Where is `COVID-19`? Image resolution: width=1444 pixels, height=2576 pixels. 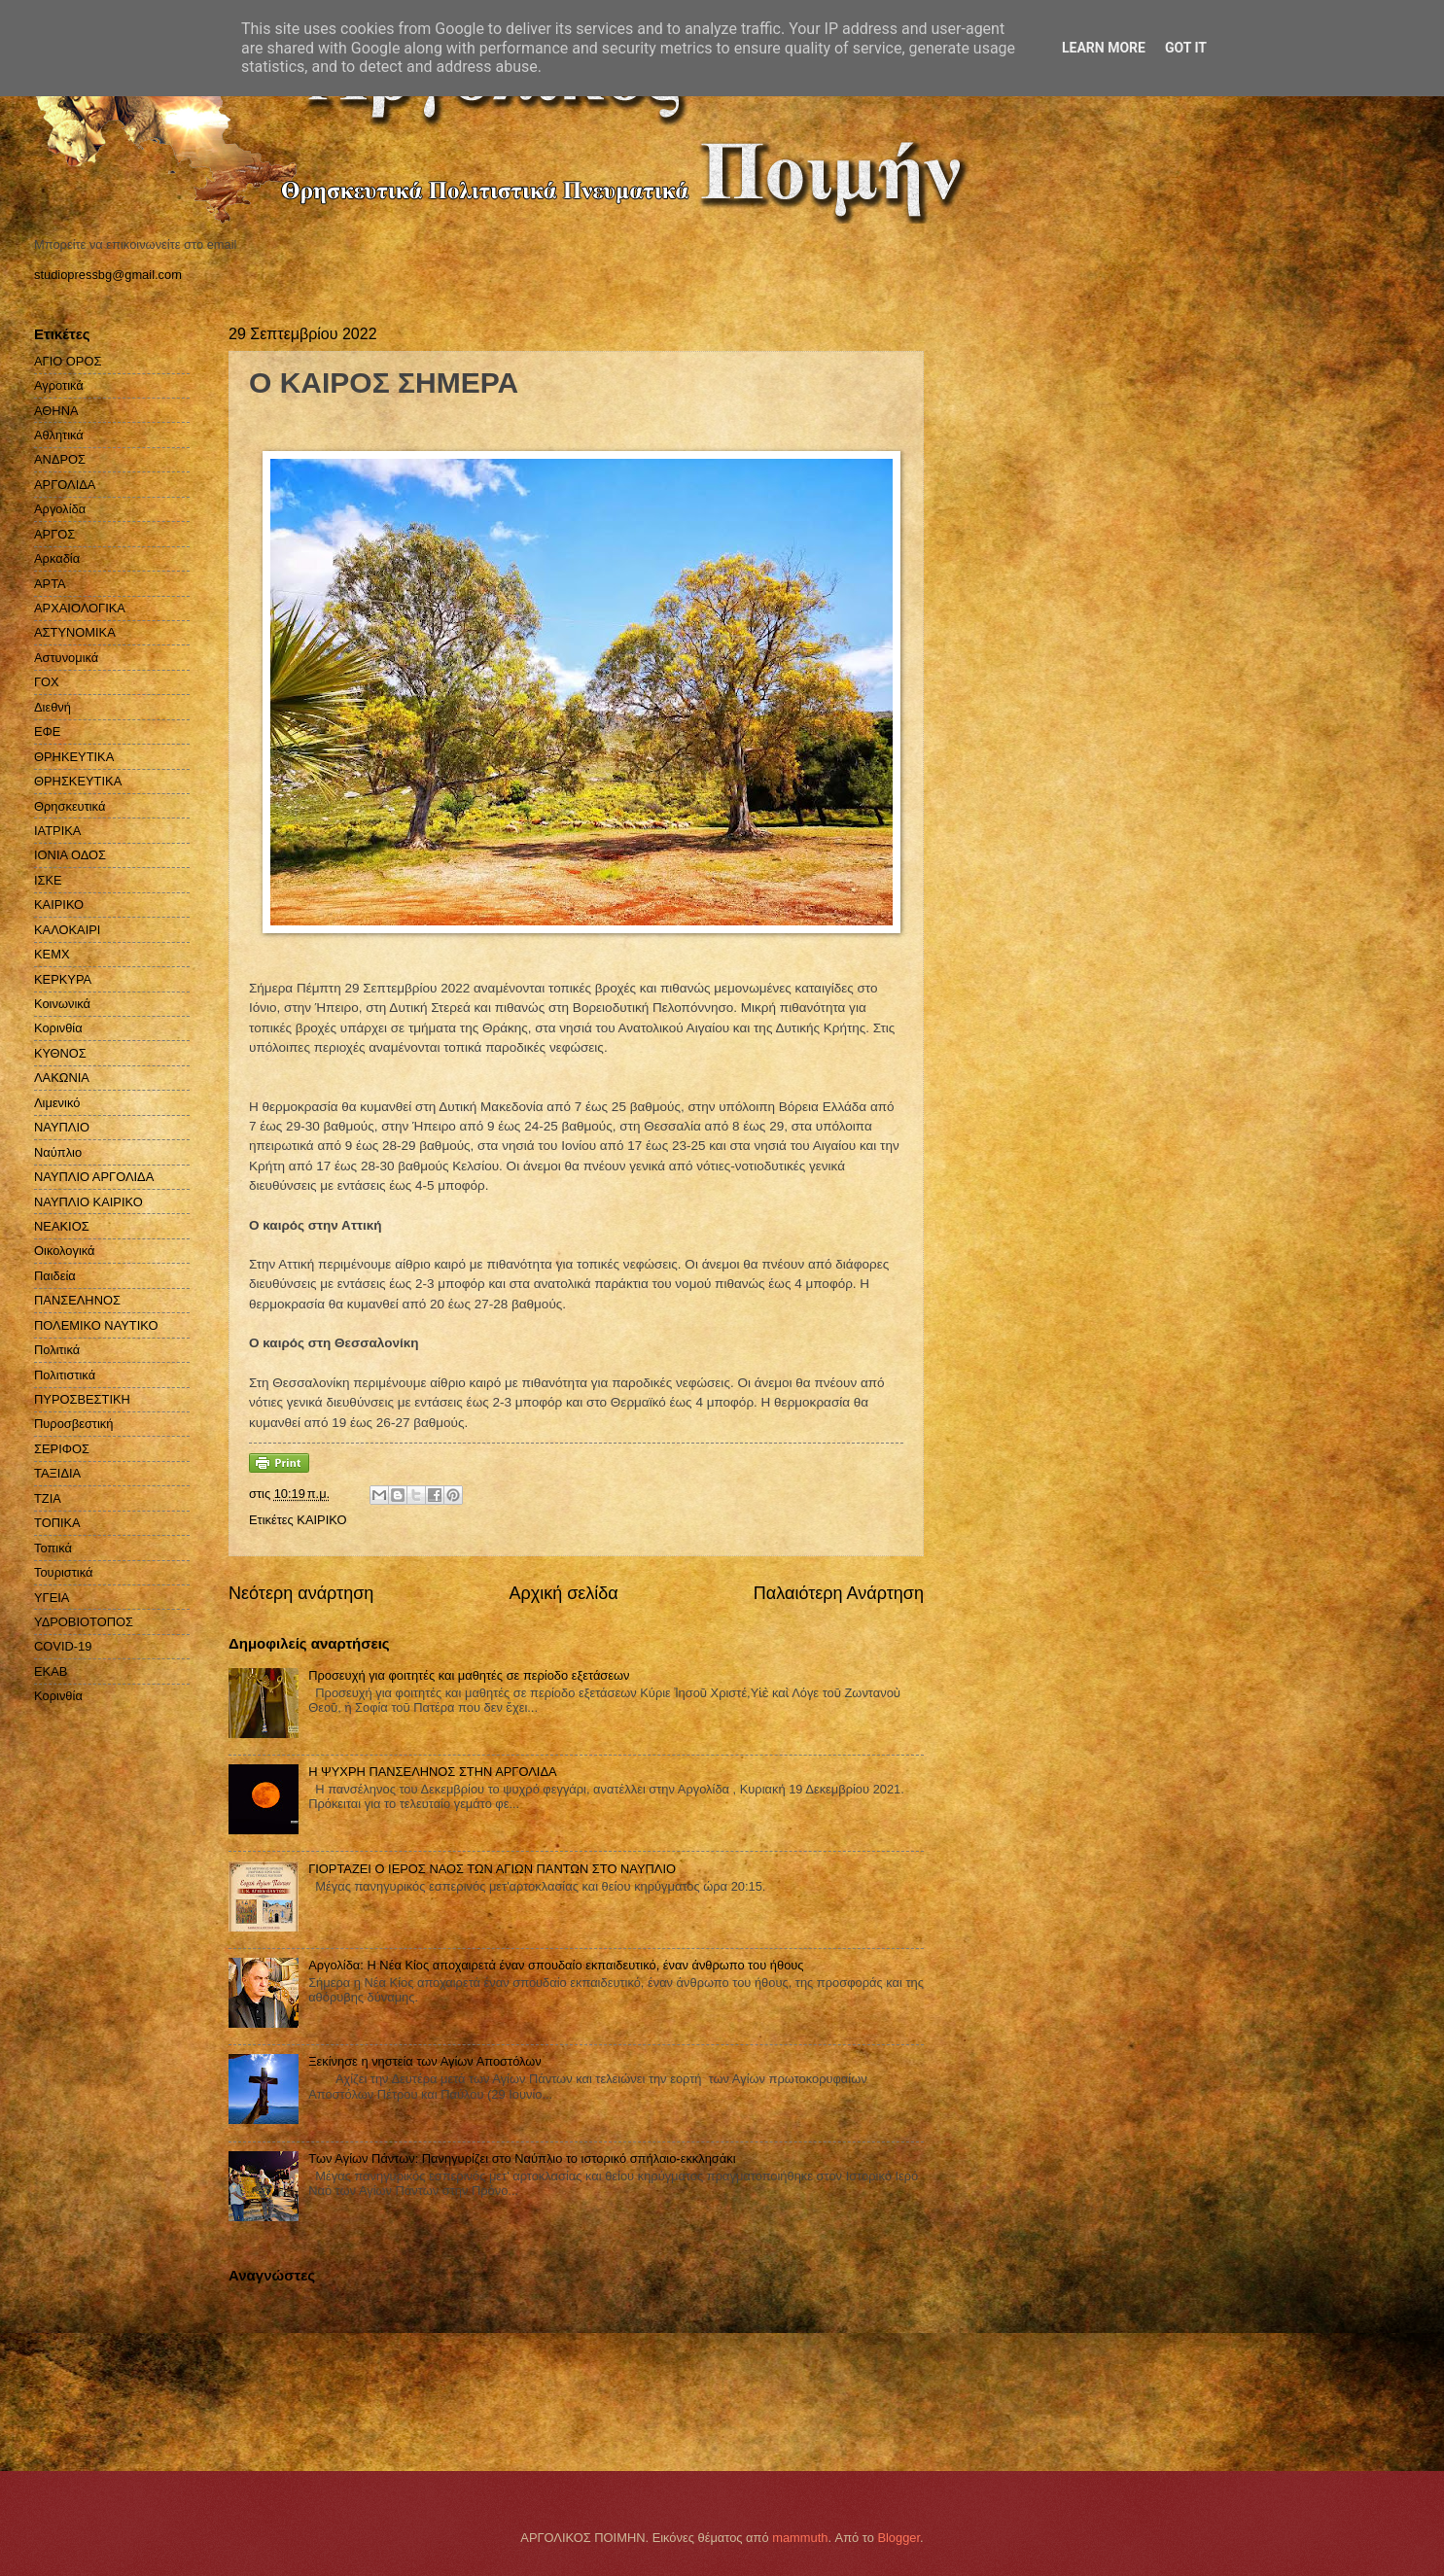 COVID-19 is located at coordinates (62, 1646).